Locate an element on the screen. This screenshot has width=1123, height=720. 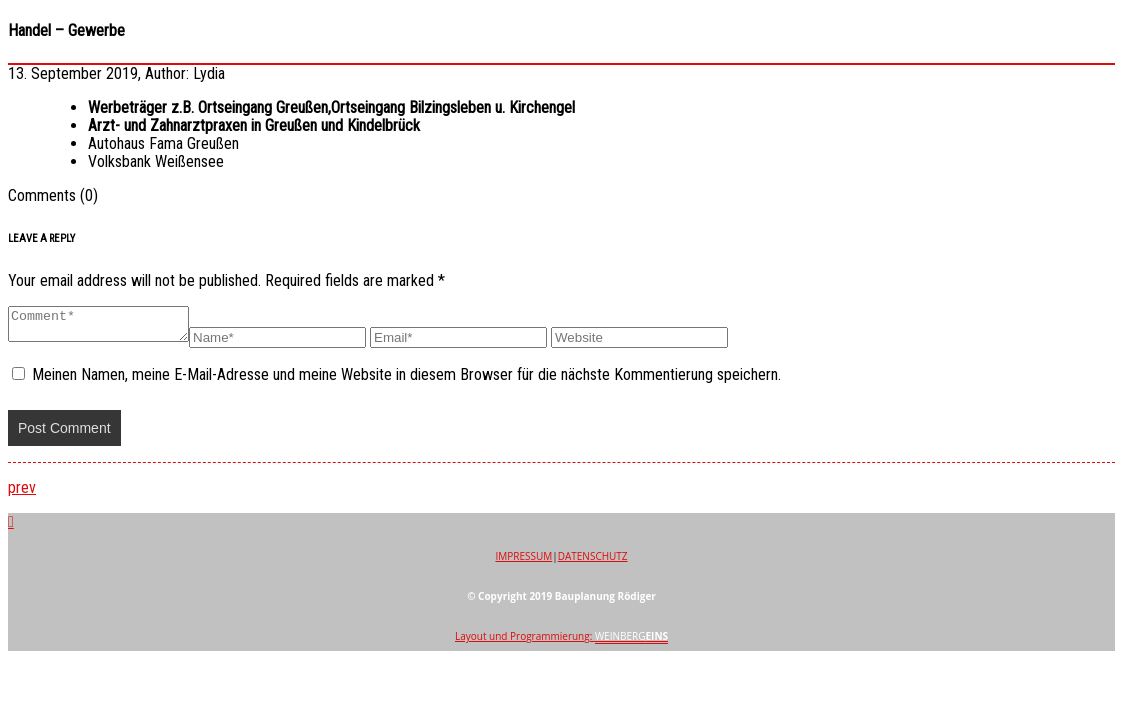
IMPRESSUM is located at coordinates (523, 562).